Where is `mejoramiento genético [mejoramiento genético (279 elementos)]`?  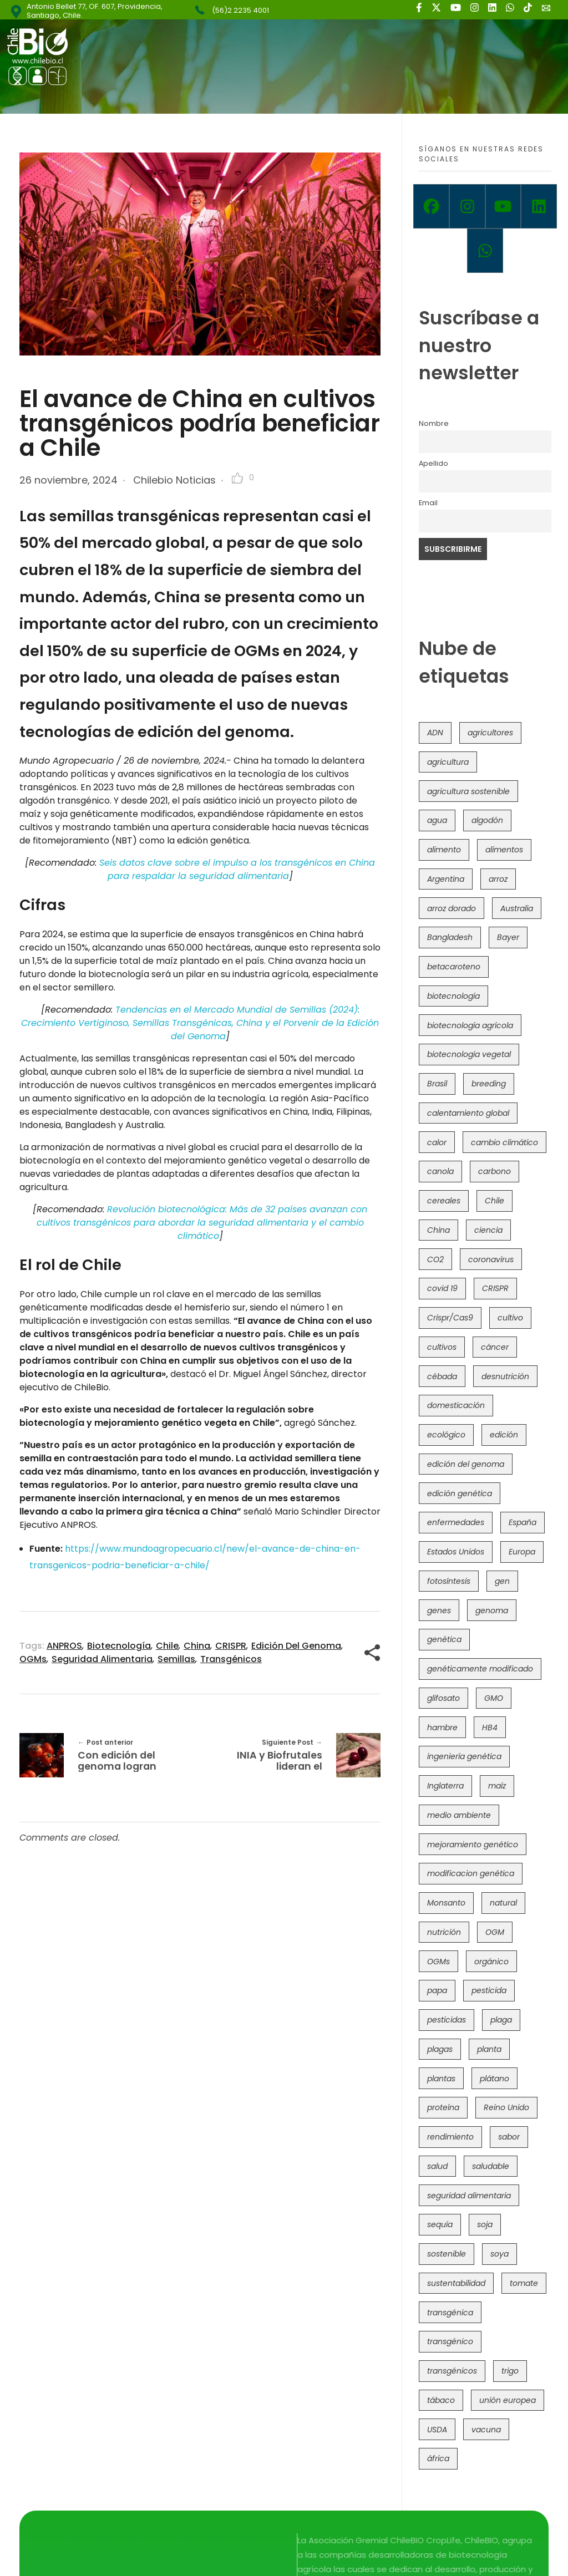
mejoramiento genético [mejoramiento genético (279 elementos)] is located at coordinates (472, 1844).